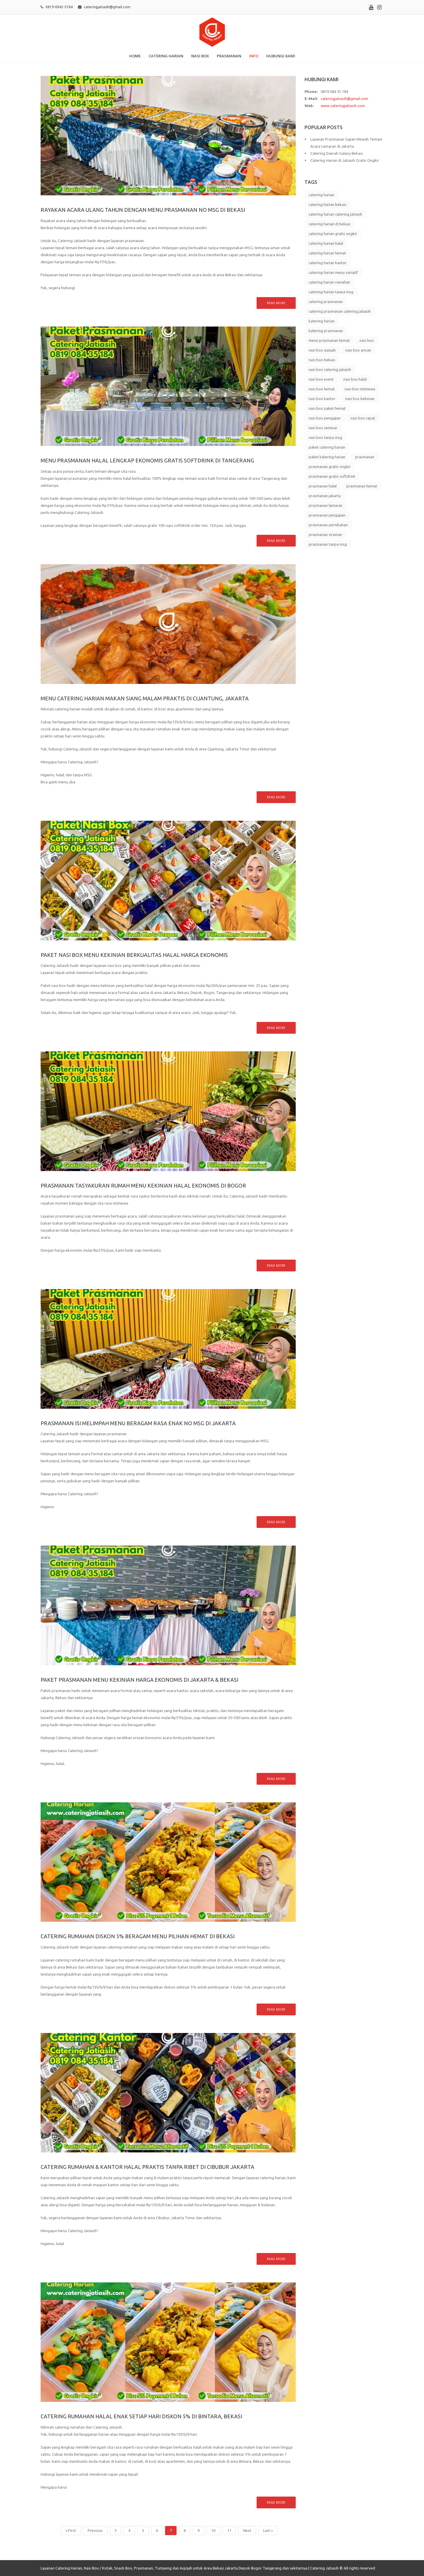  I want to click on Paket Nasi Box Menu Kekinian Berkualitas Halal Harga Ekonomis, so click(134, 955).